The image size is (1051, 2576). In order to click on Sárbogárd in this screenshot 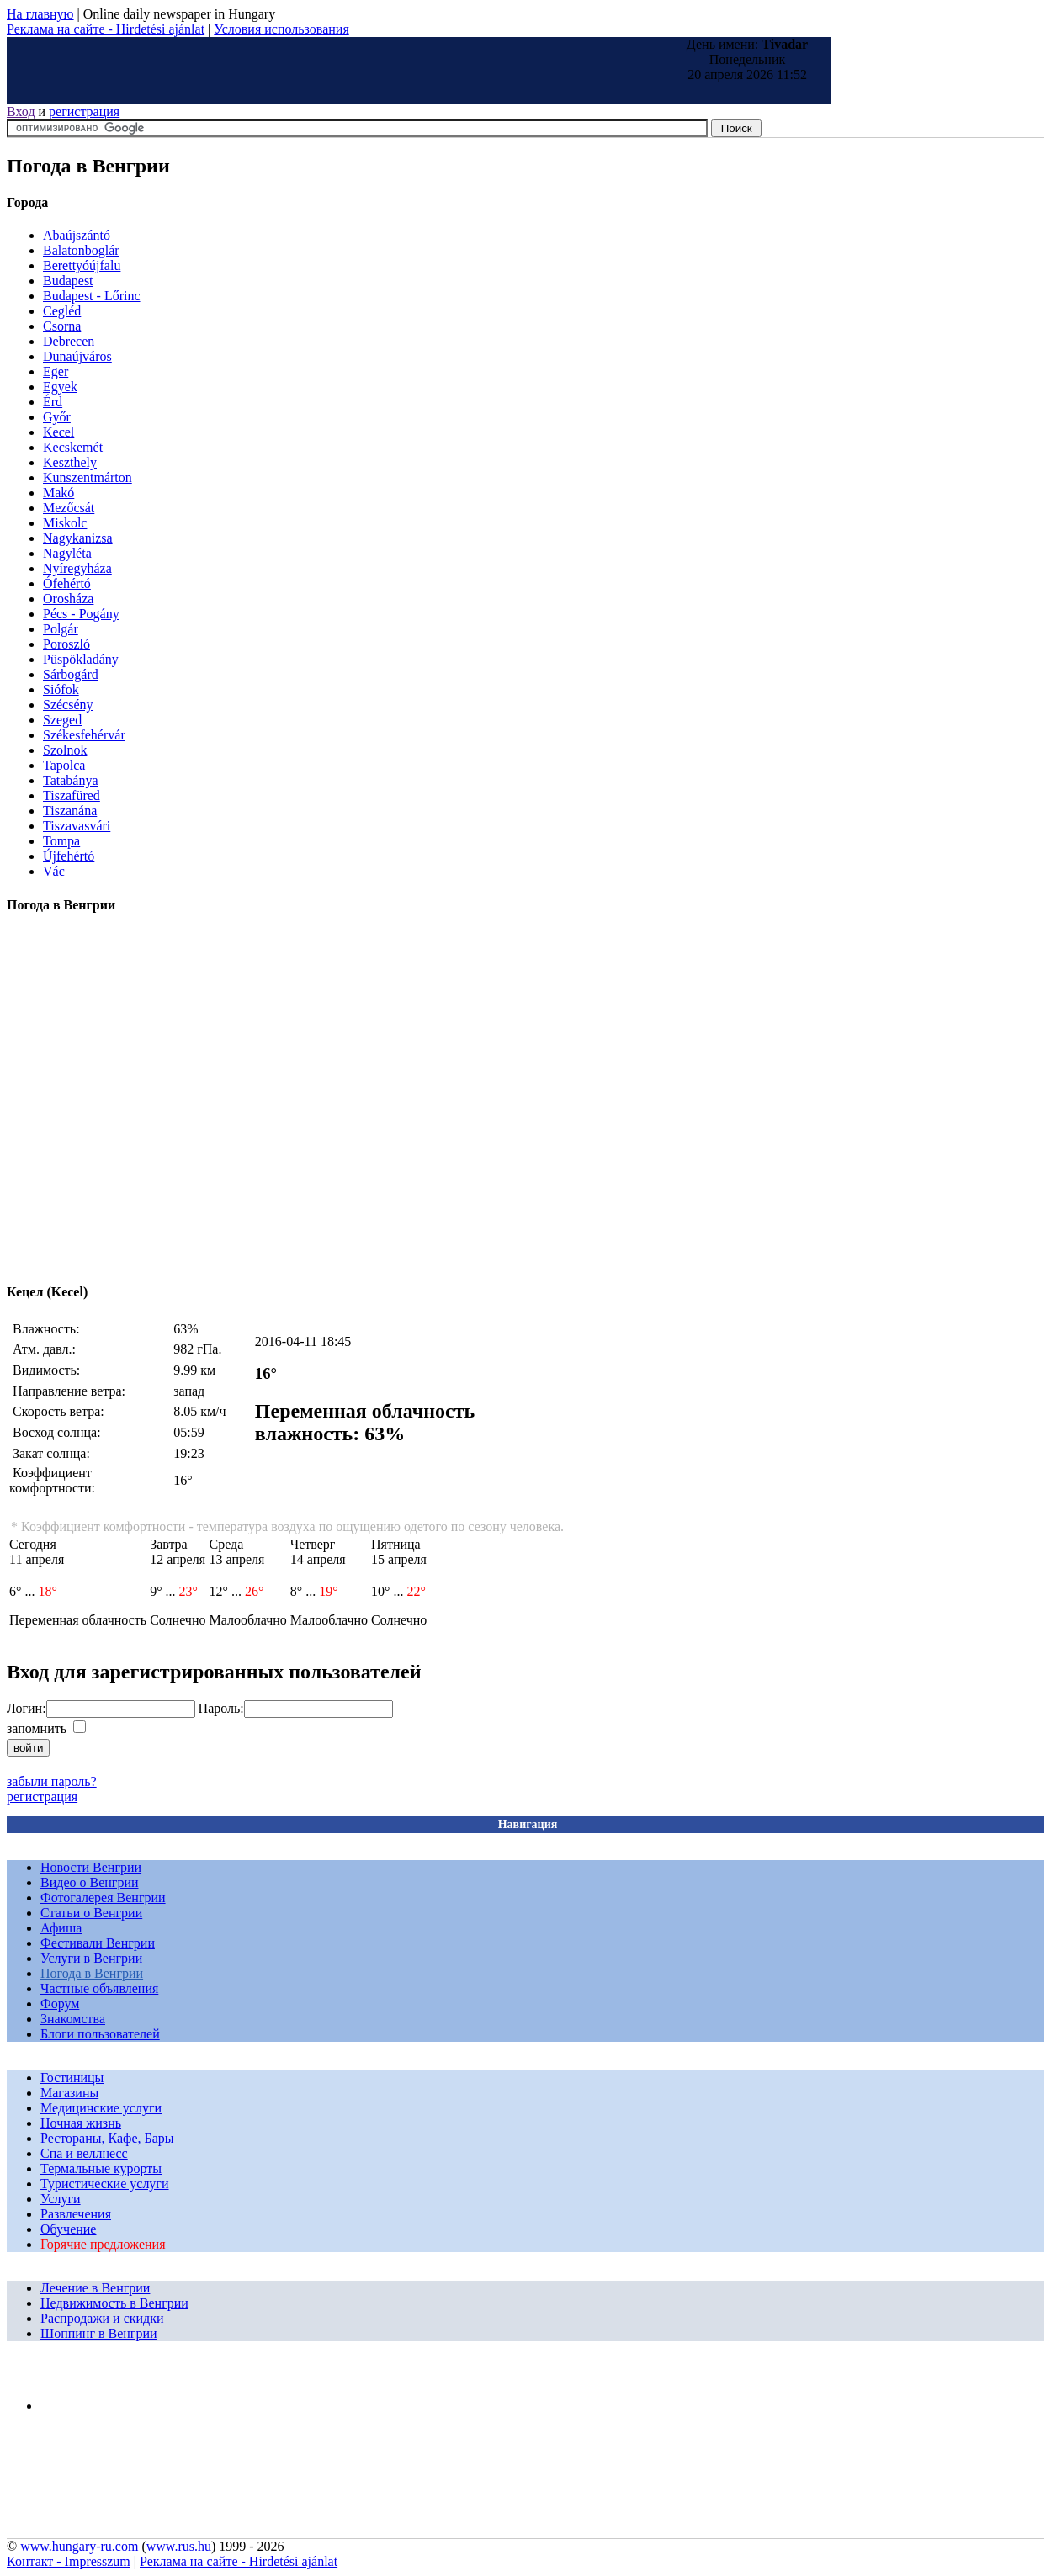, I will do `click(70, 674)`.